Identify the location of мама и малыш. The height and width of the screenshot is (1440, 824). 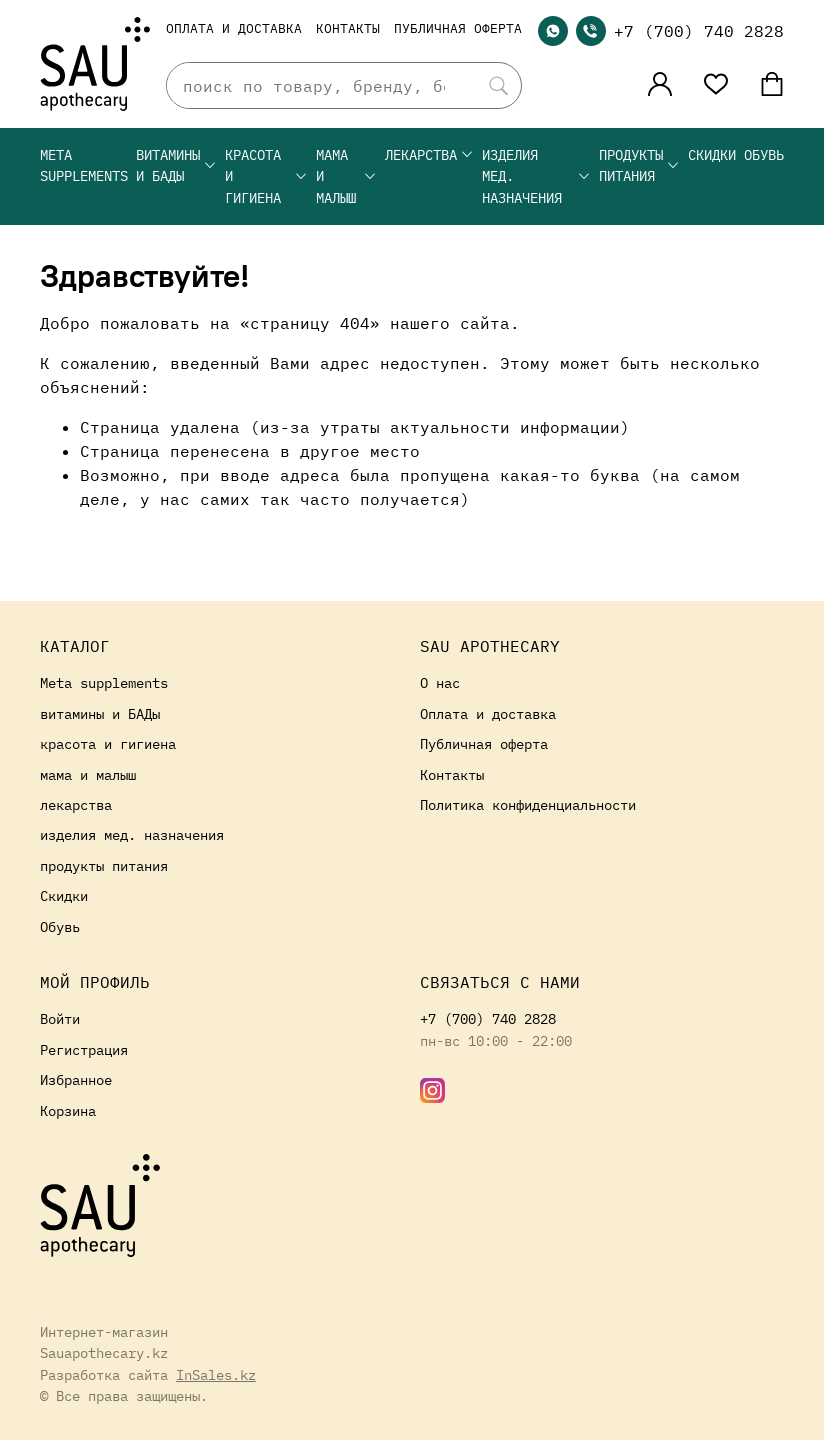
(346, 176).